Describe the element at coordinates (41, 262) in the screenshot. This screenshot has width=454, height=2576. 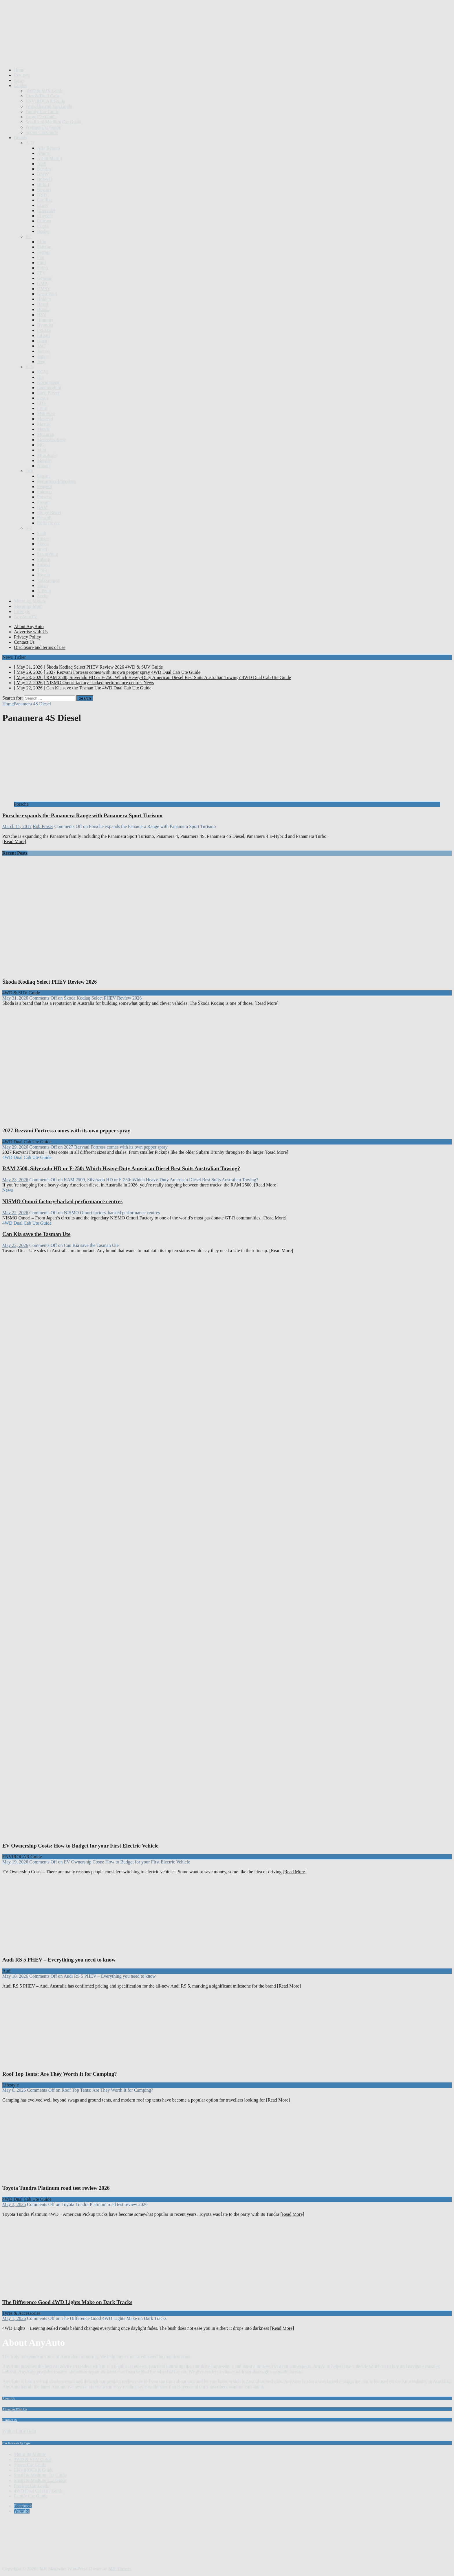
I see `Ford` at that location.